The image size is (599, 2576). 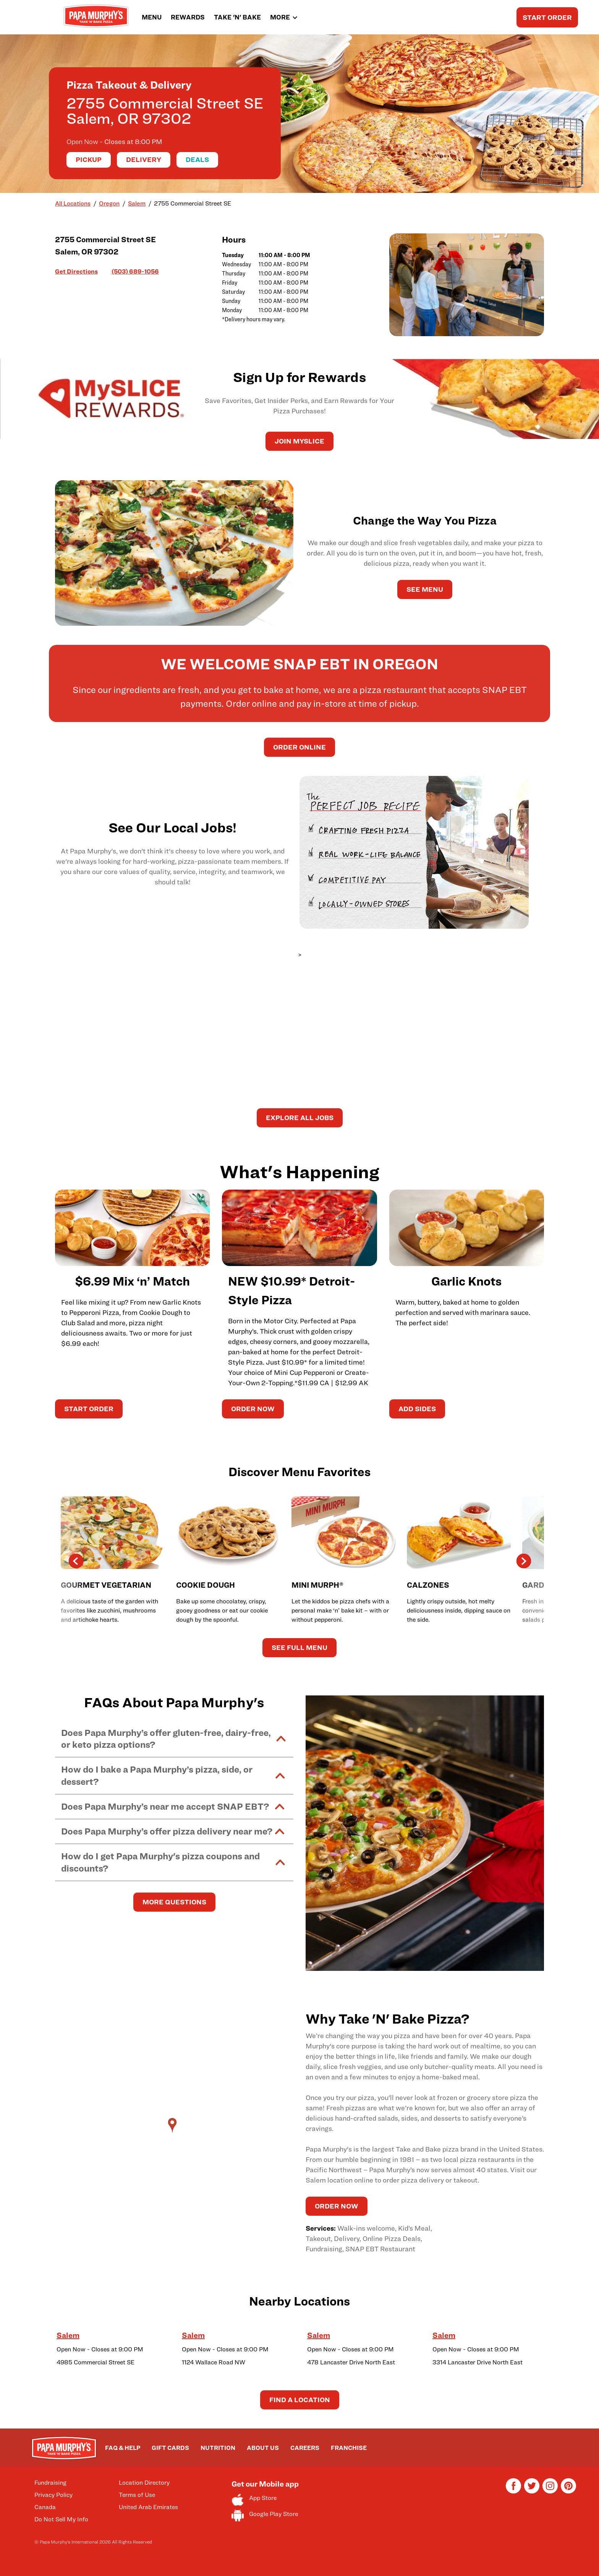 I want to click on United Arab Emirates, so click(x=148, y=2507).